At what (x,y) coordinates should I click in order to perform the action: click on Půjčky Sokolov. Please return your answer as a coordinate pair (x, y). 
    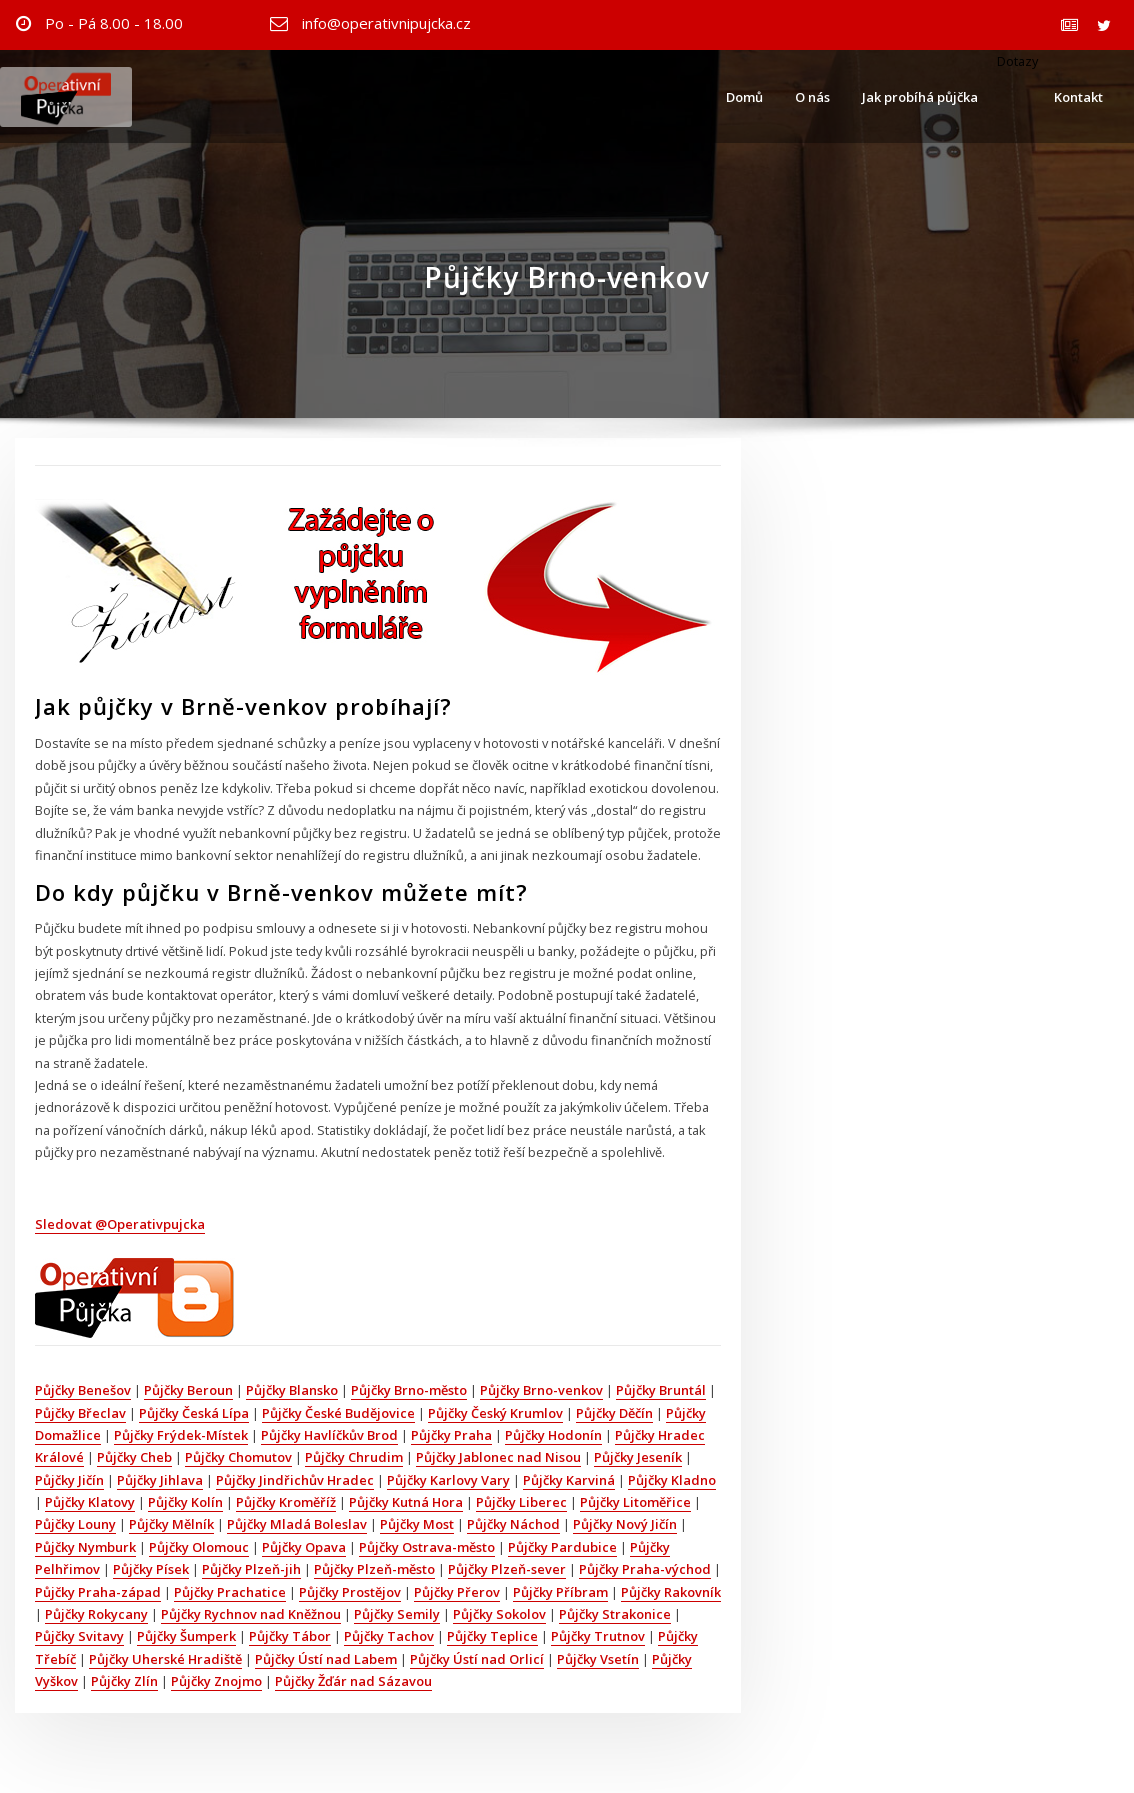
    Looking at the image, I should click on (499, 1614).